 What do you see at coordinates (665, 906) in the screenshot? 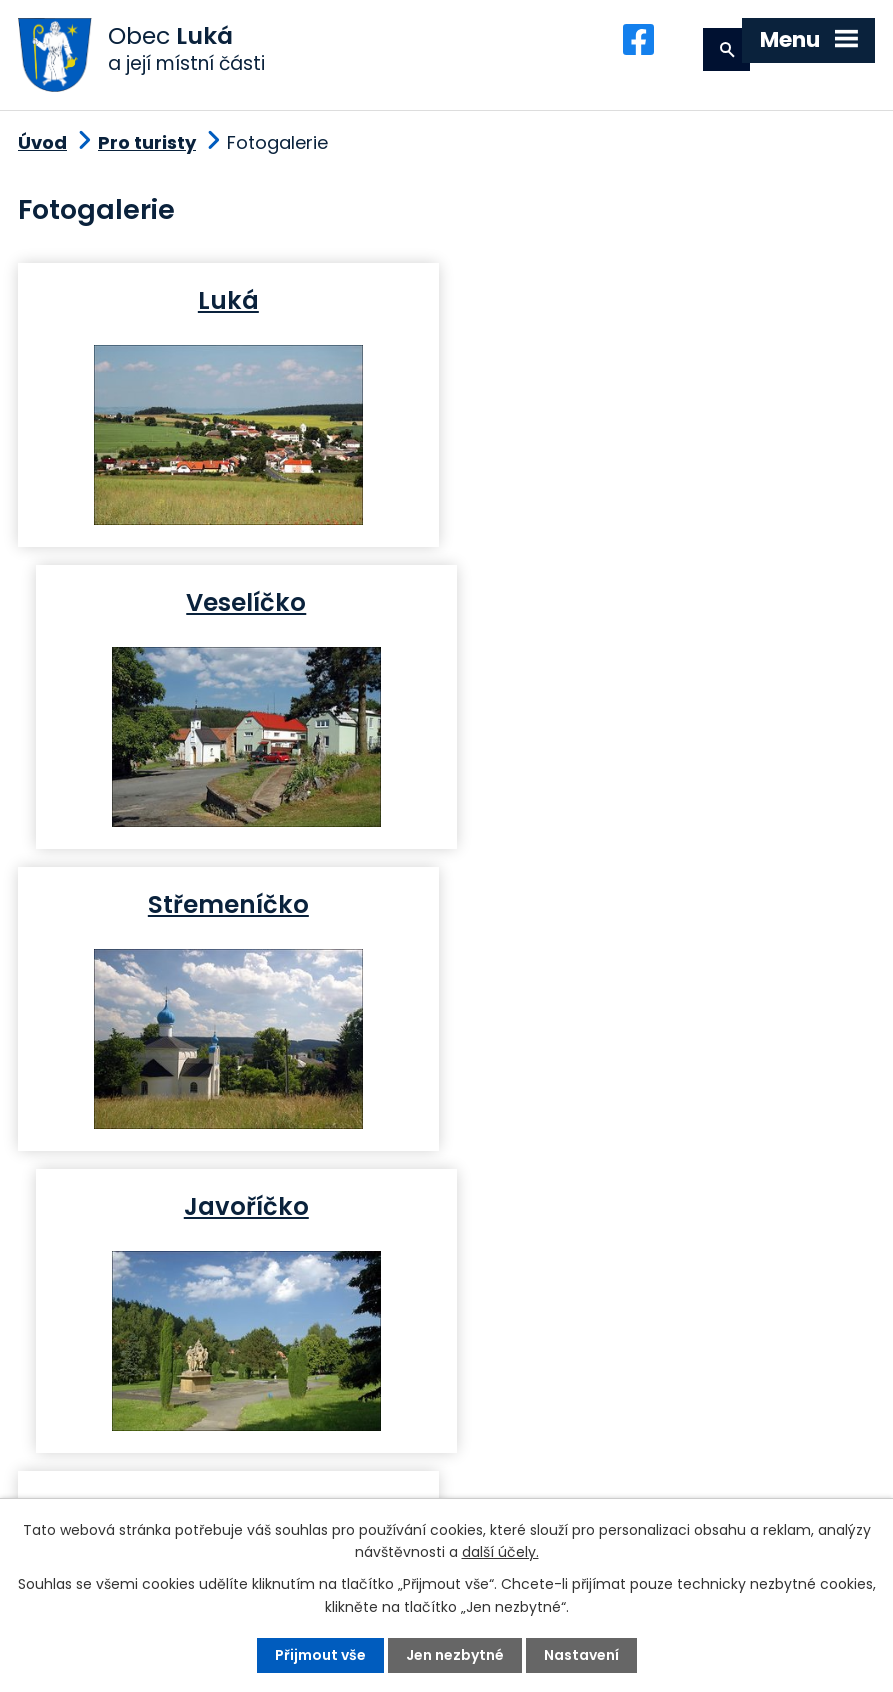
I see `Ješov` at bounding box center [665, 906].